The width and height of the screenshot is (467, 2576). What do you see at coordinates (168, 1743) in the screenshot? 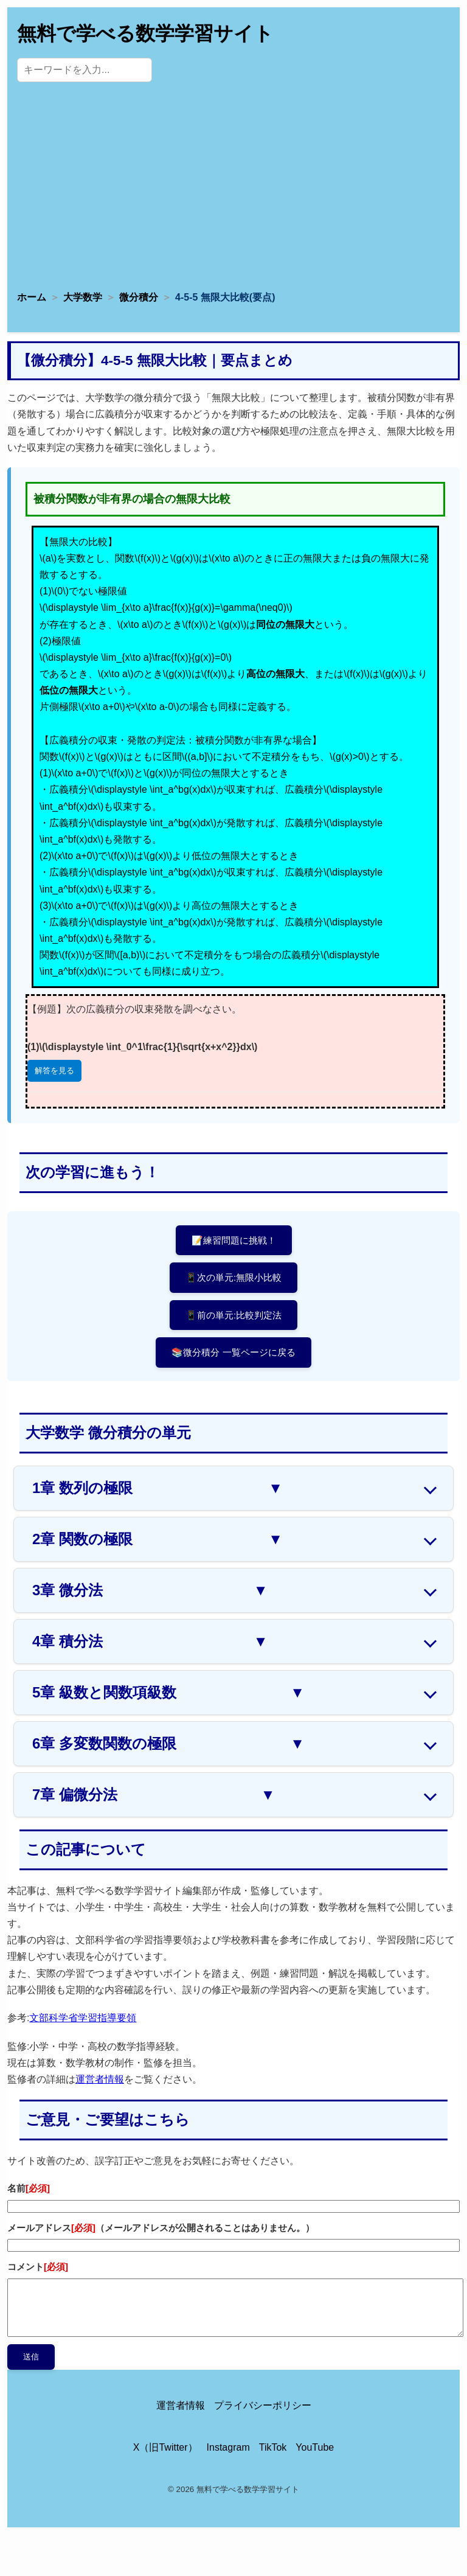
I see `6章 多変数関数の極限` at bounding box center [168, 1743].